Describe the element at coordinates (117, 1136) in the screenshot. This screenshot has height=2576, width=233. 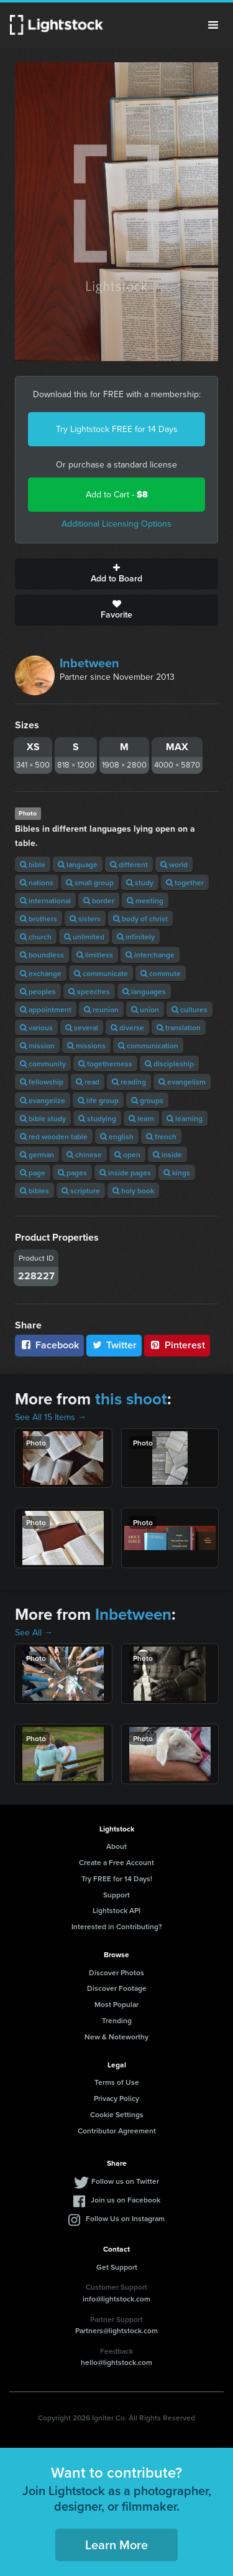
I see `english` at that location.